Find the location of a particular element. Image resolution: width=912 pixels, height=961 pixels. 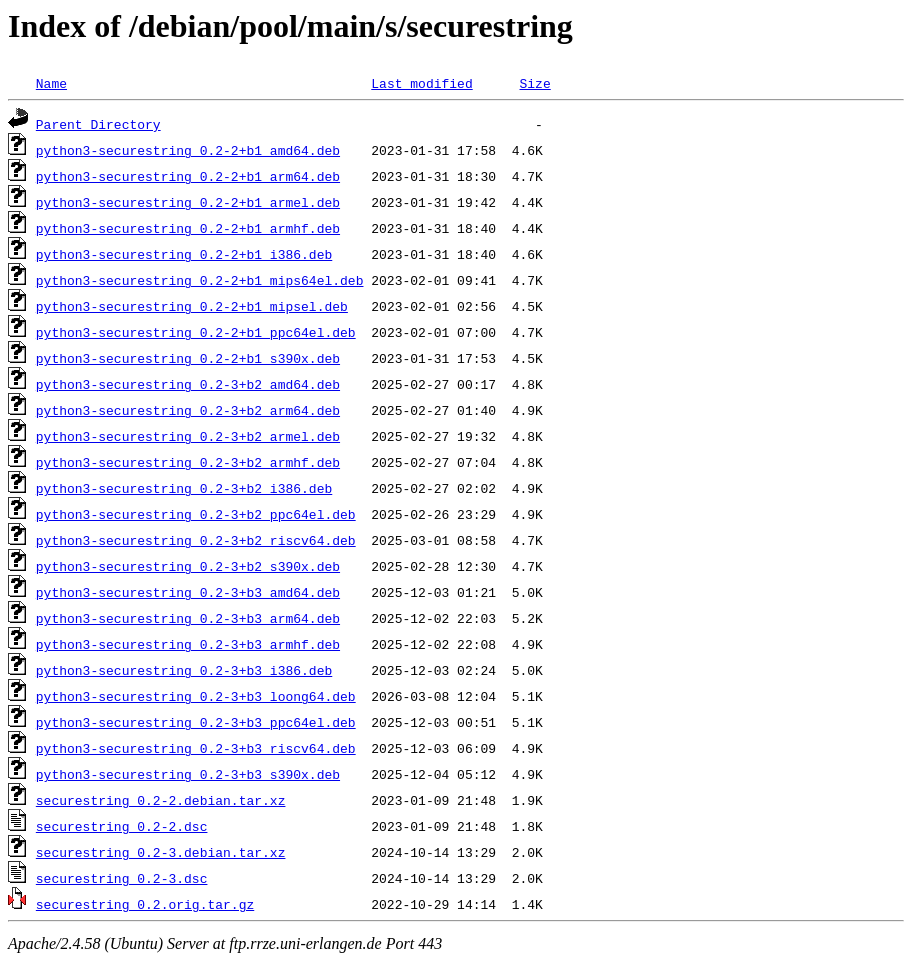

python3-securestring_0.2-3+b3_arm64.deb is located at coordinates (188, 618).